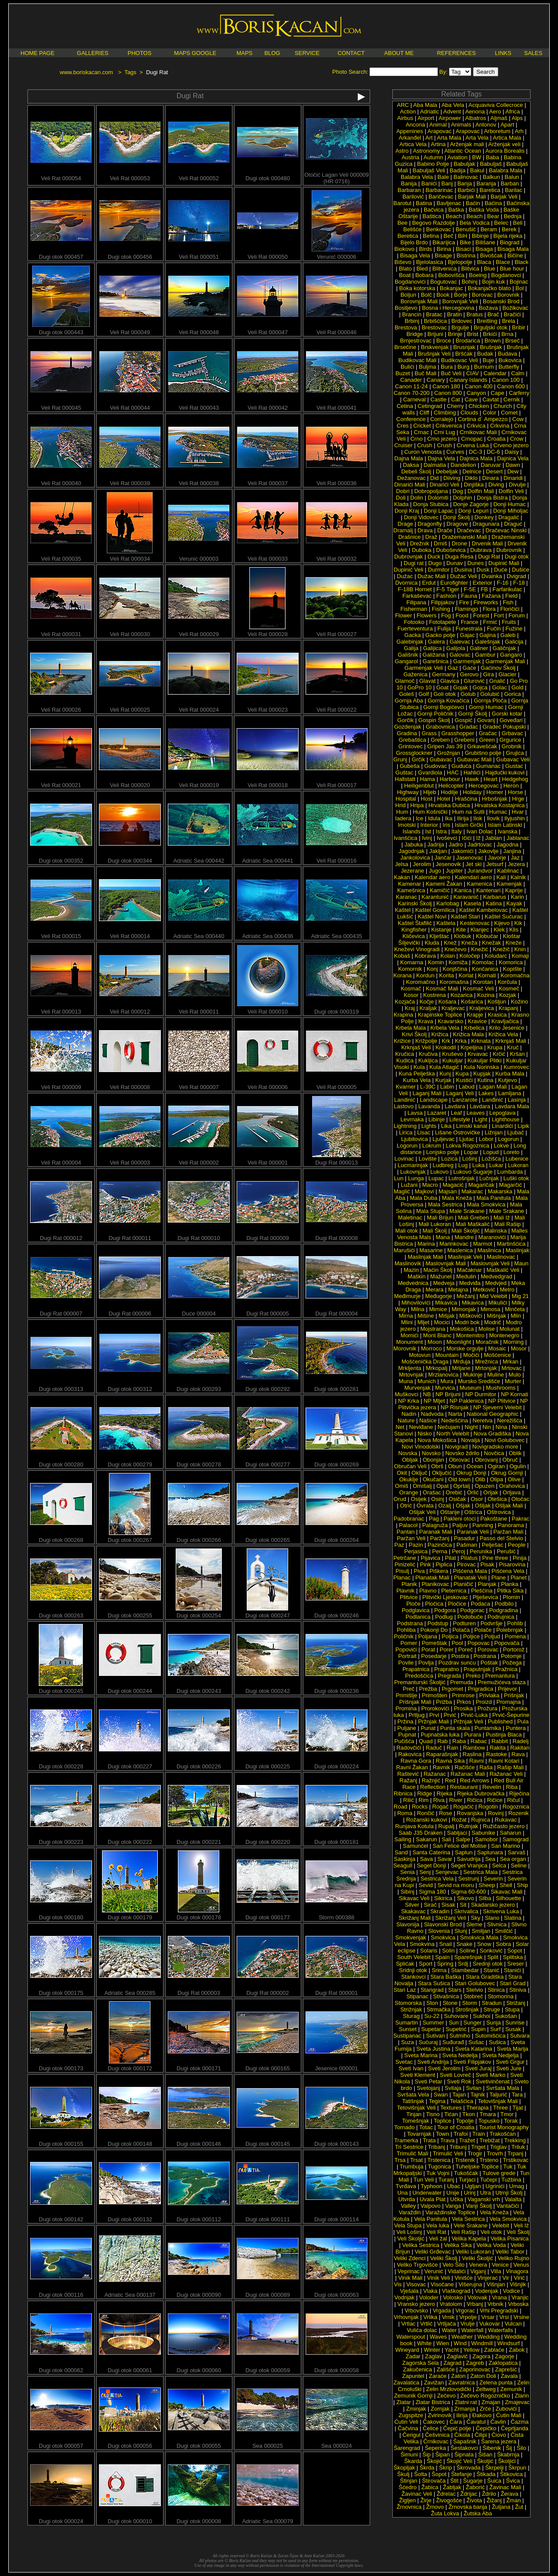 The height and width of the screenshot is (2576, 558). Describe the element at coordinates (410, 1623) in the screenshot. I see `Podstrana` at that location.